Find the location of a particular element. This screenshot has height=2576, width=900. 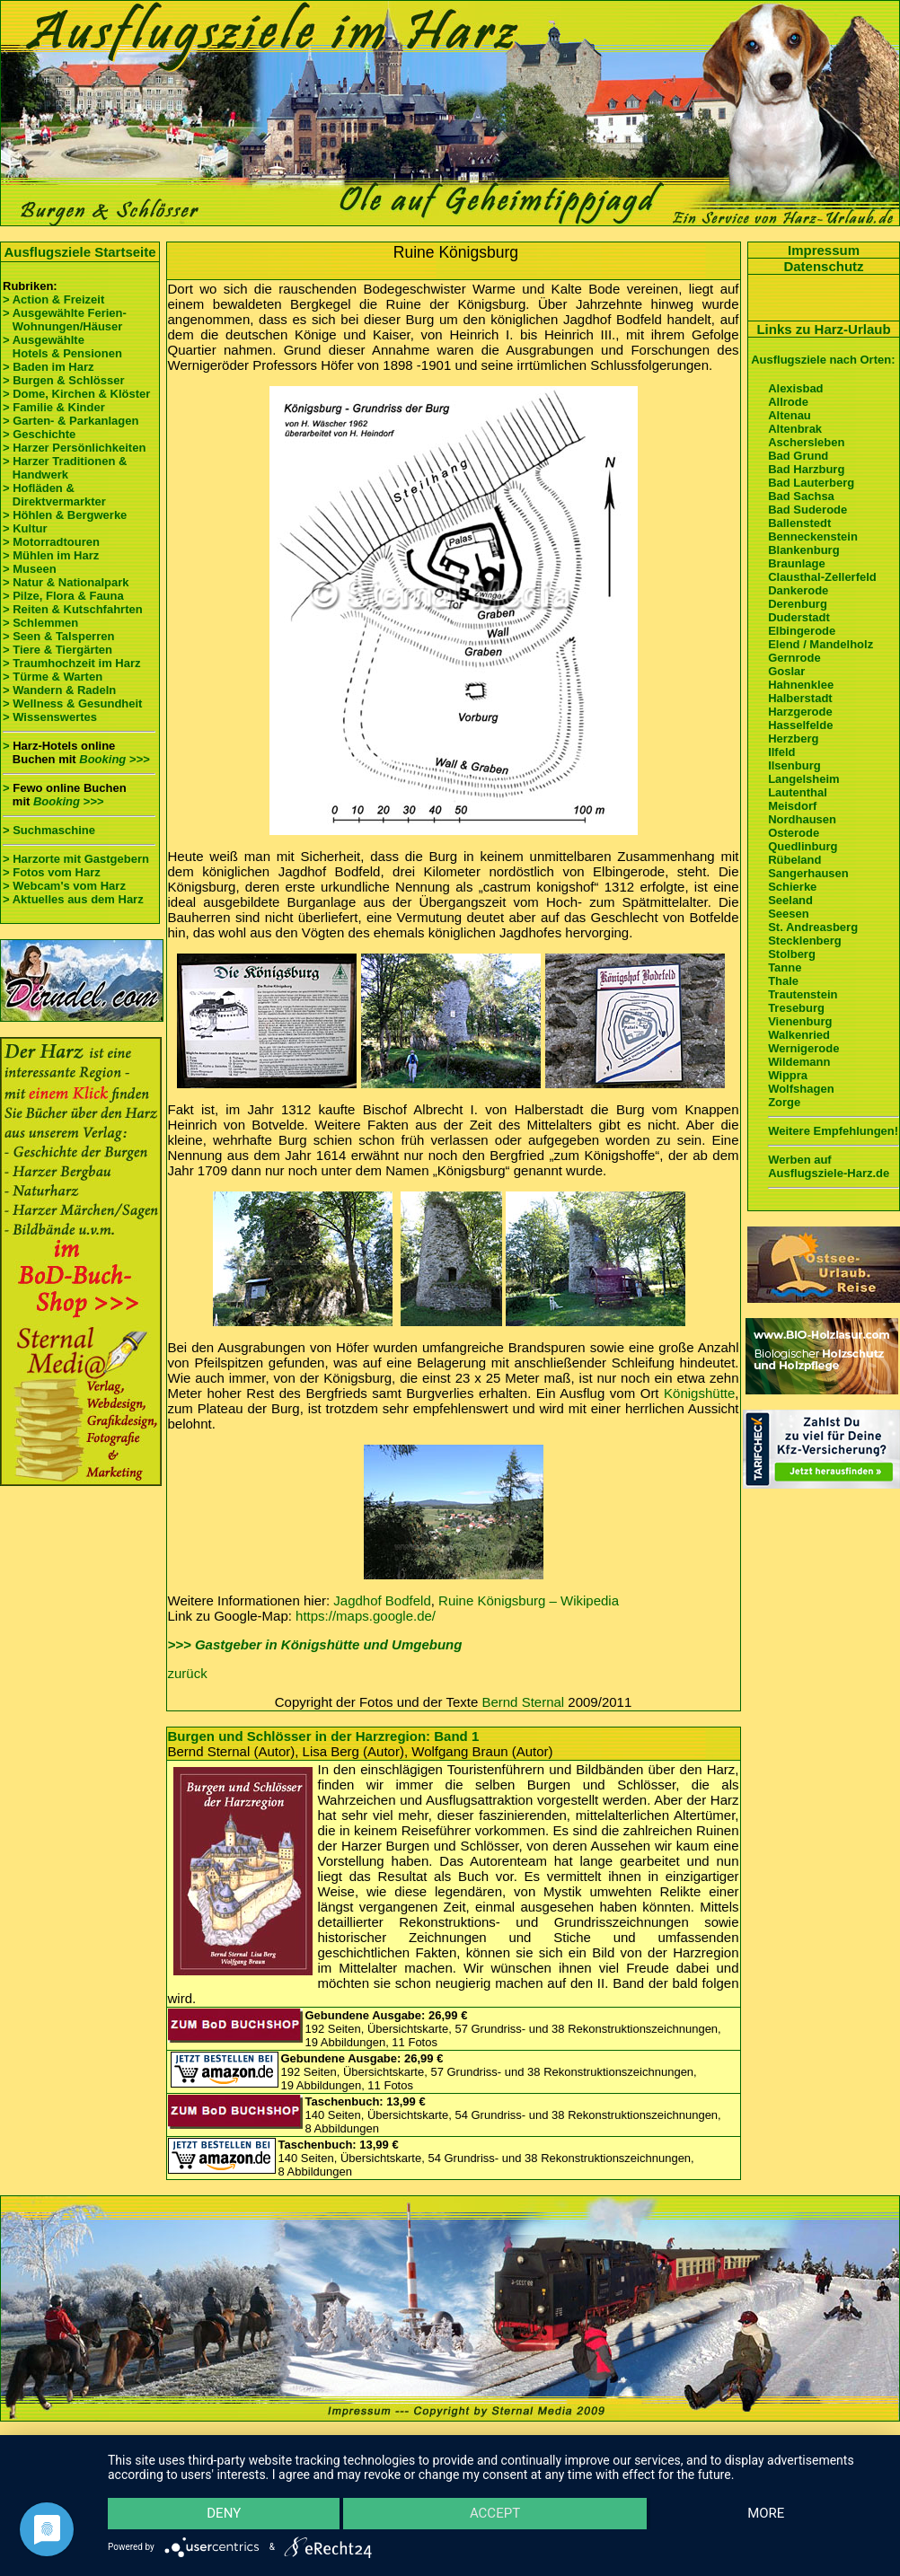

Weitere Empfehlungen! is located at coordinates (833, 1131).